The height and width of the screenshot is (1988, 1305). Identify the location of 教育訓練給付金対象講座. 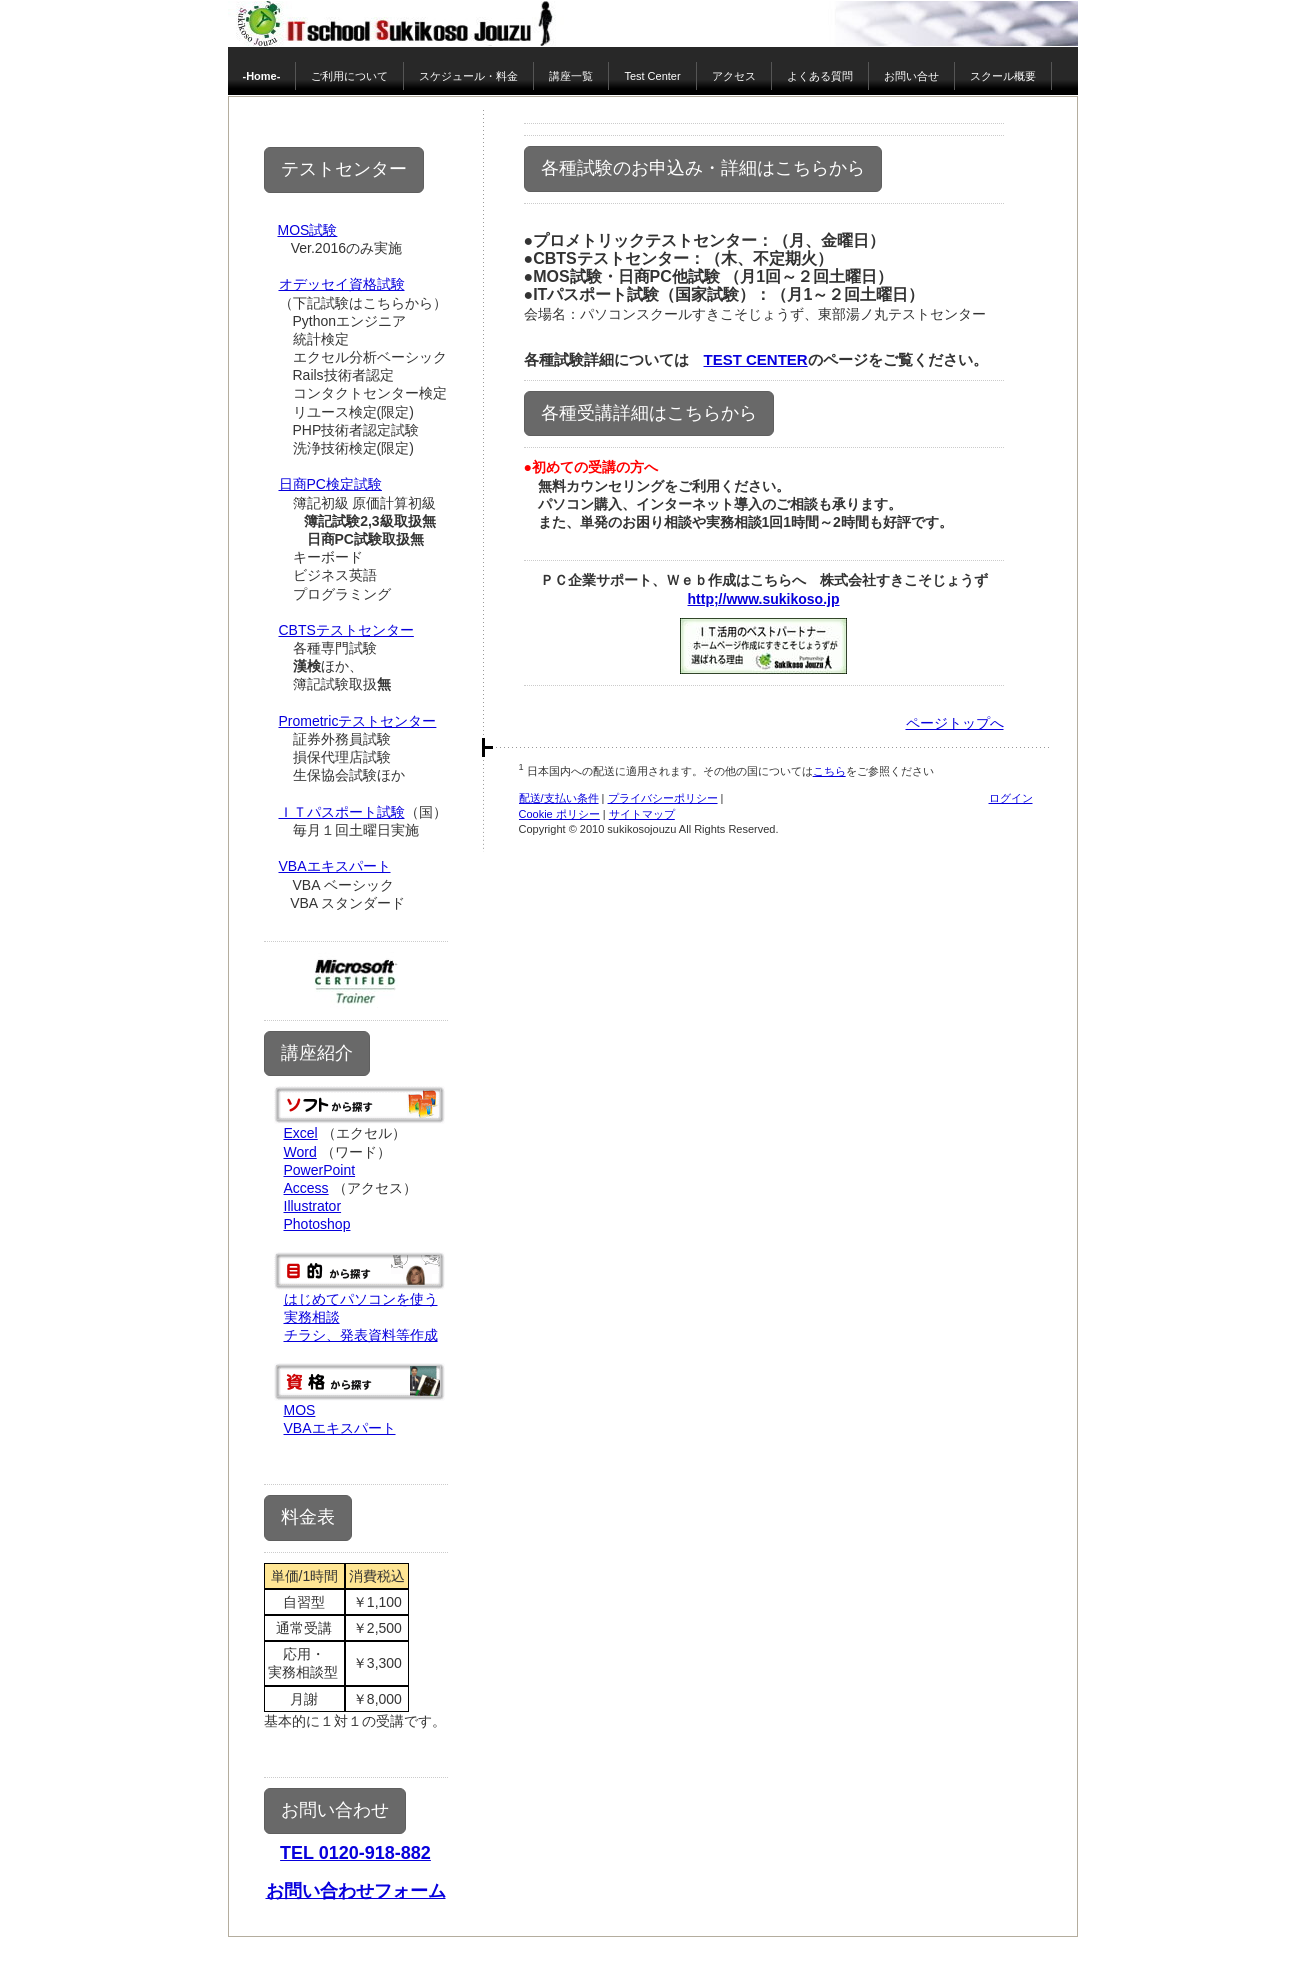
(364, 1446).